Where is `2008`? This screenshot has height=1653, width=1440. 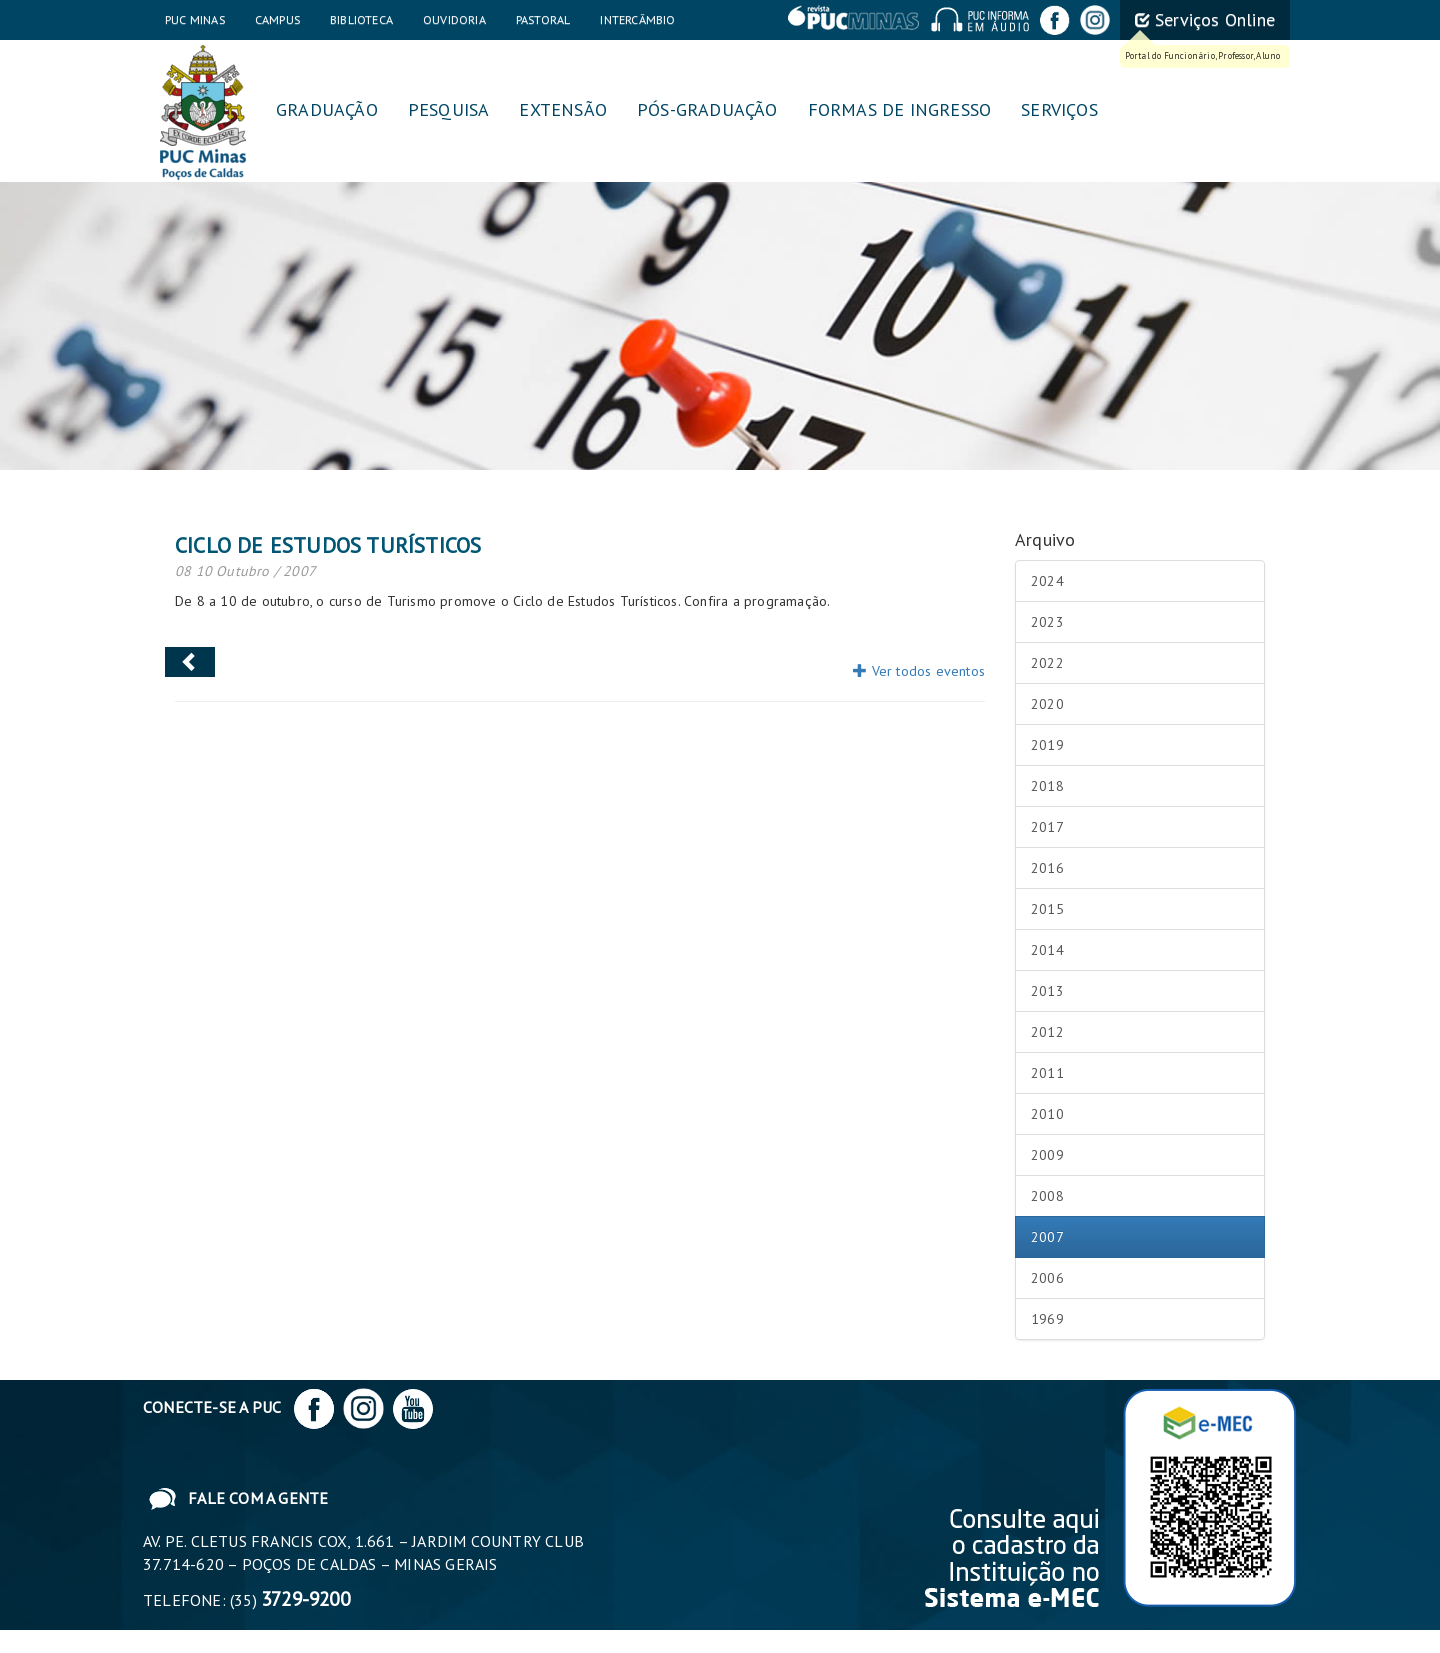 2008 is located at coordinates (1047, 1196).